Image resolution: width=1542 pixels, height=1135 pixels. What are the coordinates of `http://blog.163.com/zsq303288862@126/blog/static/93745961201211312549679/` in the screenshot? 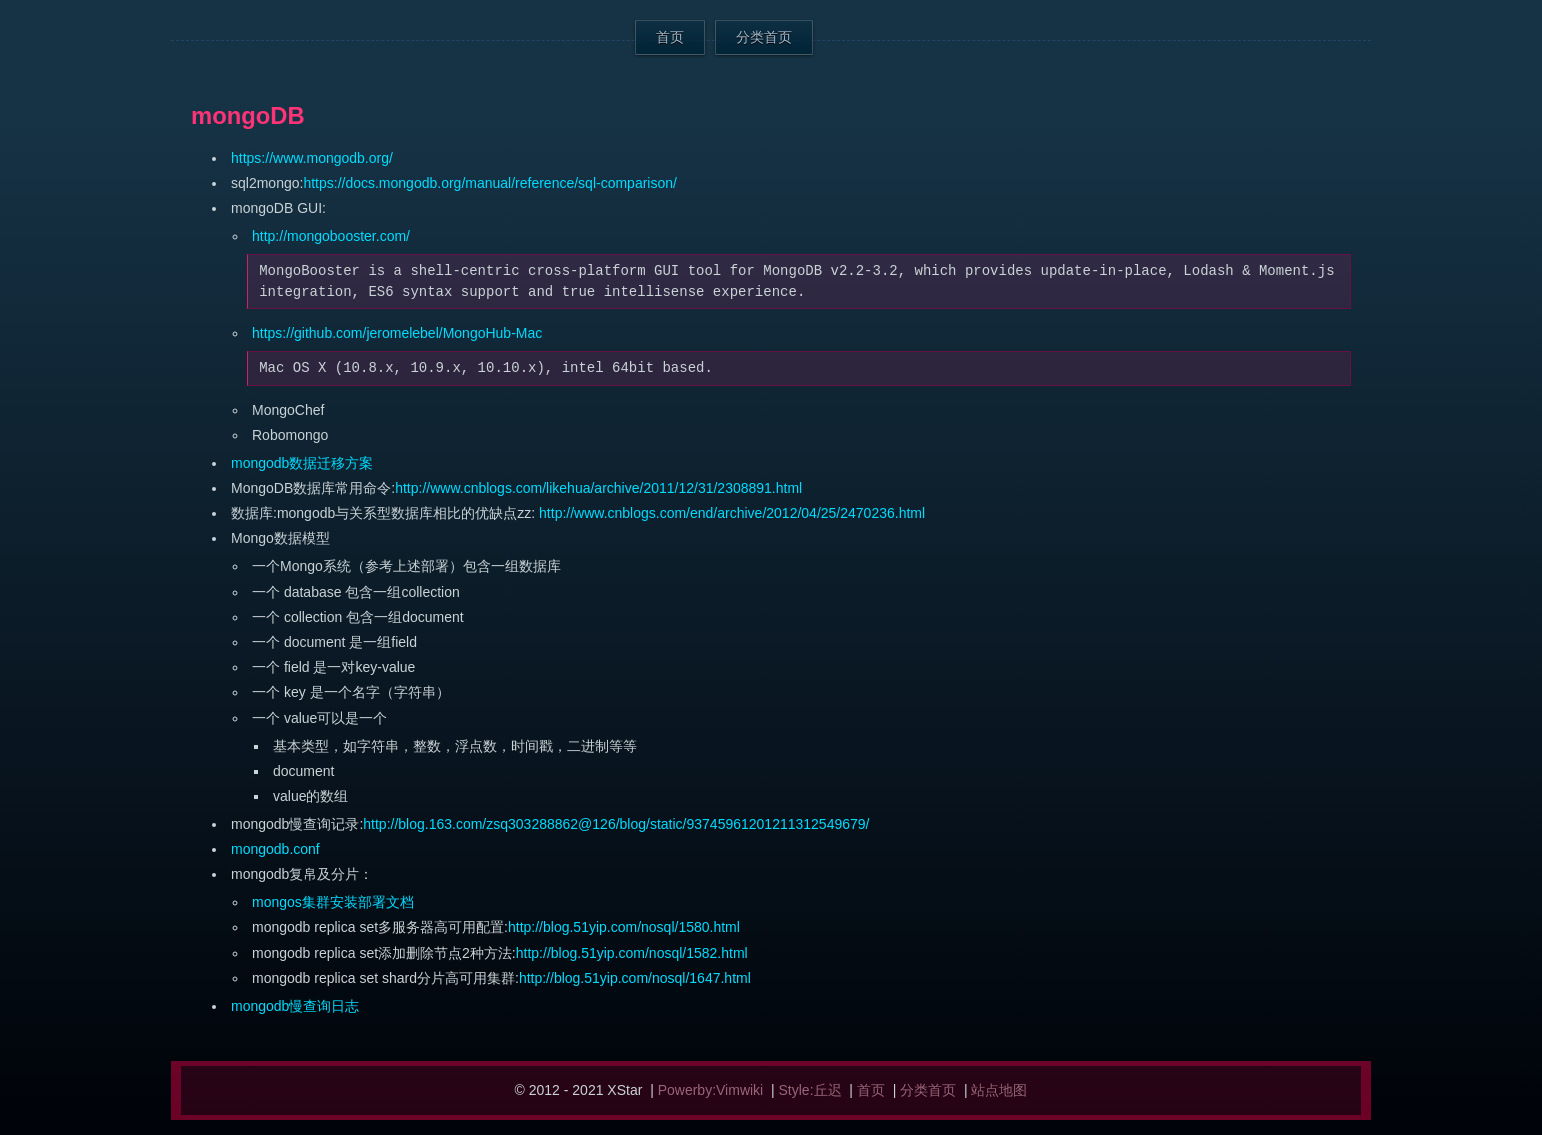 It's located at (616, 824).